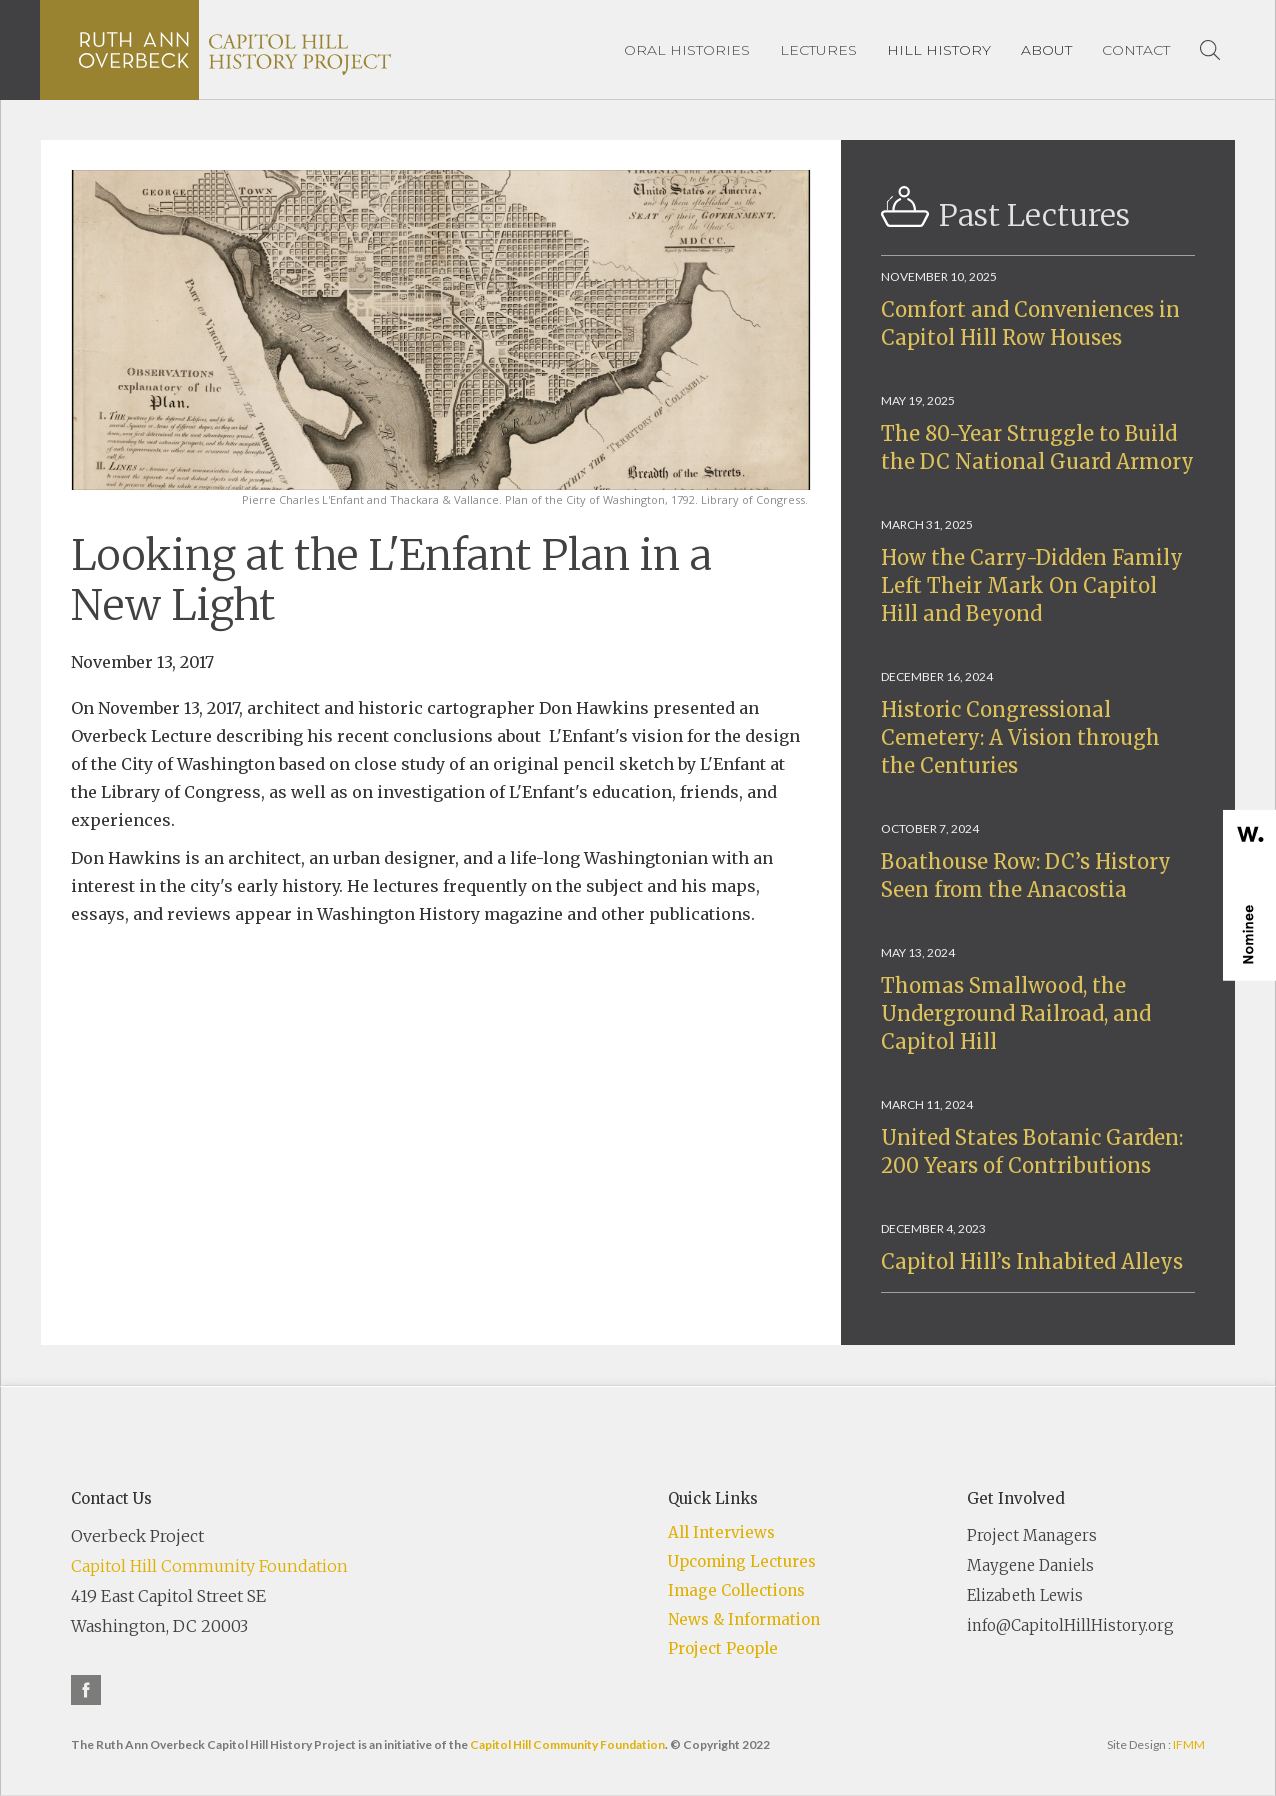 This screenshot has height=1796, width=1276. What do you see at coordinates (235, 50) in the screenshot?
I see `[home]` at bounding box center [235, 50].